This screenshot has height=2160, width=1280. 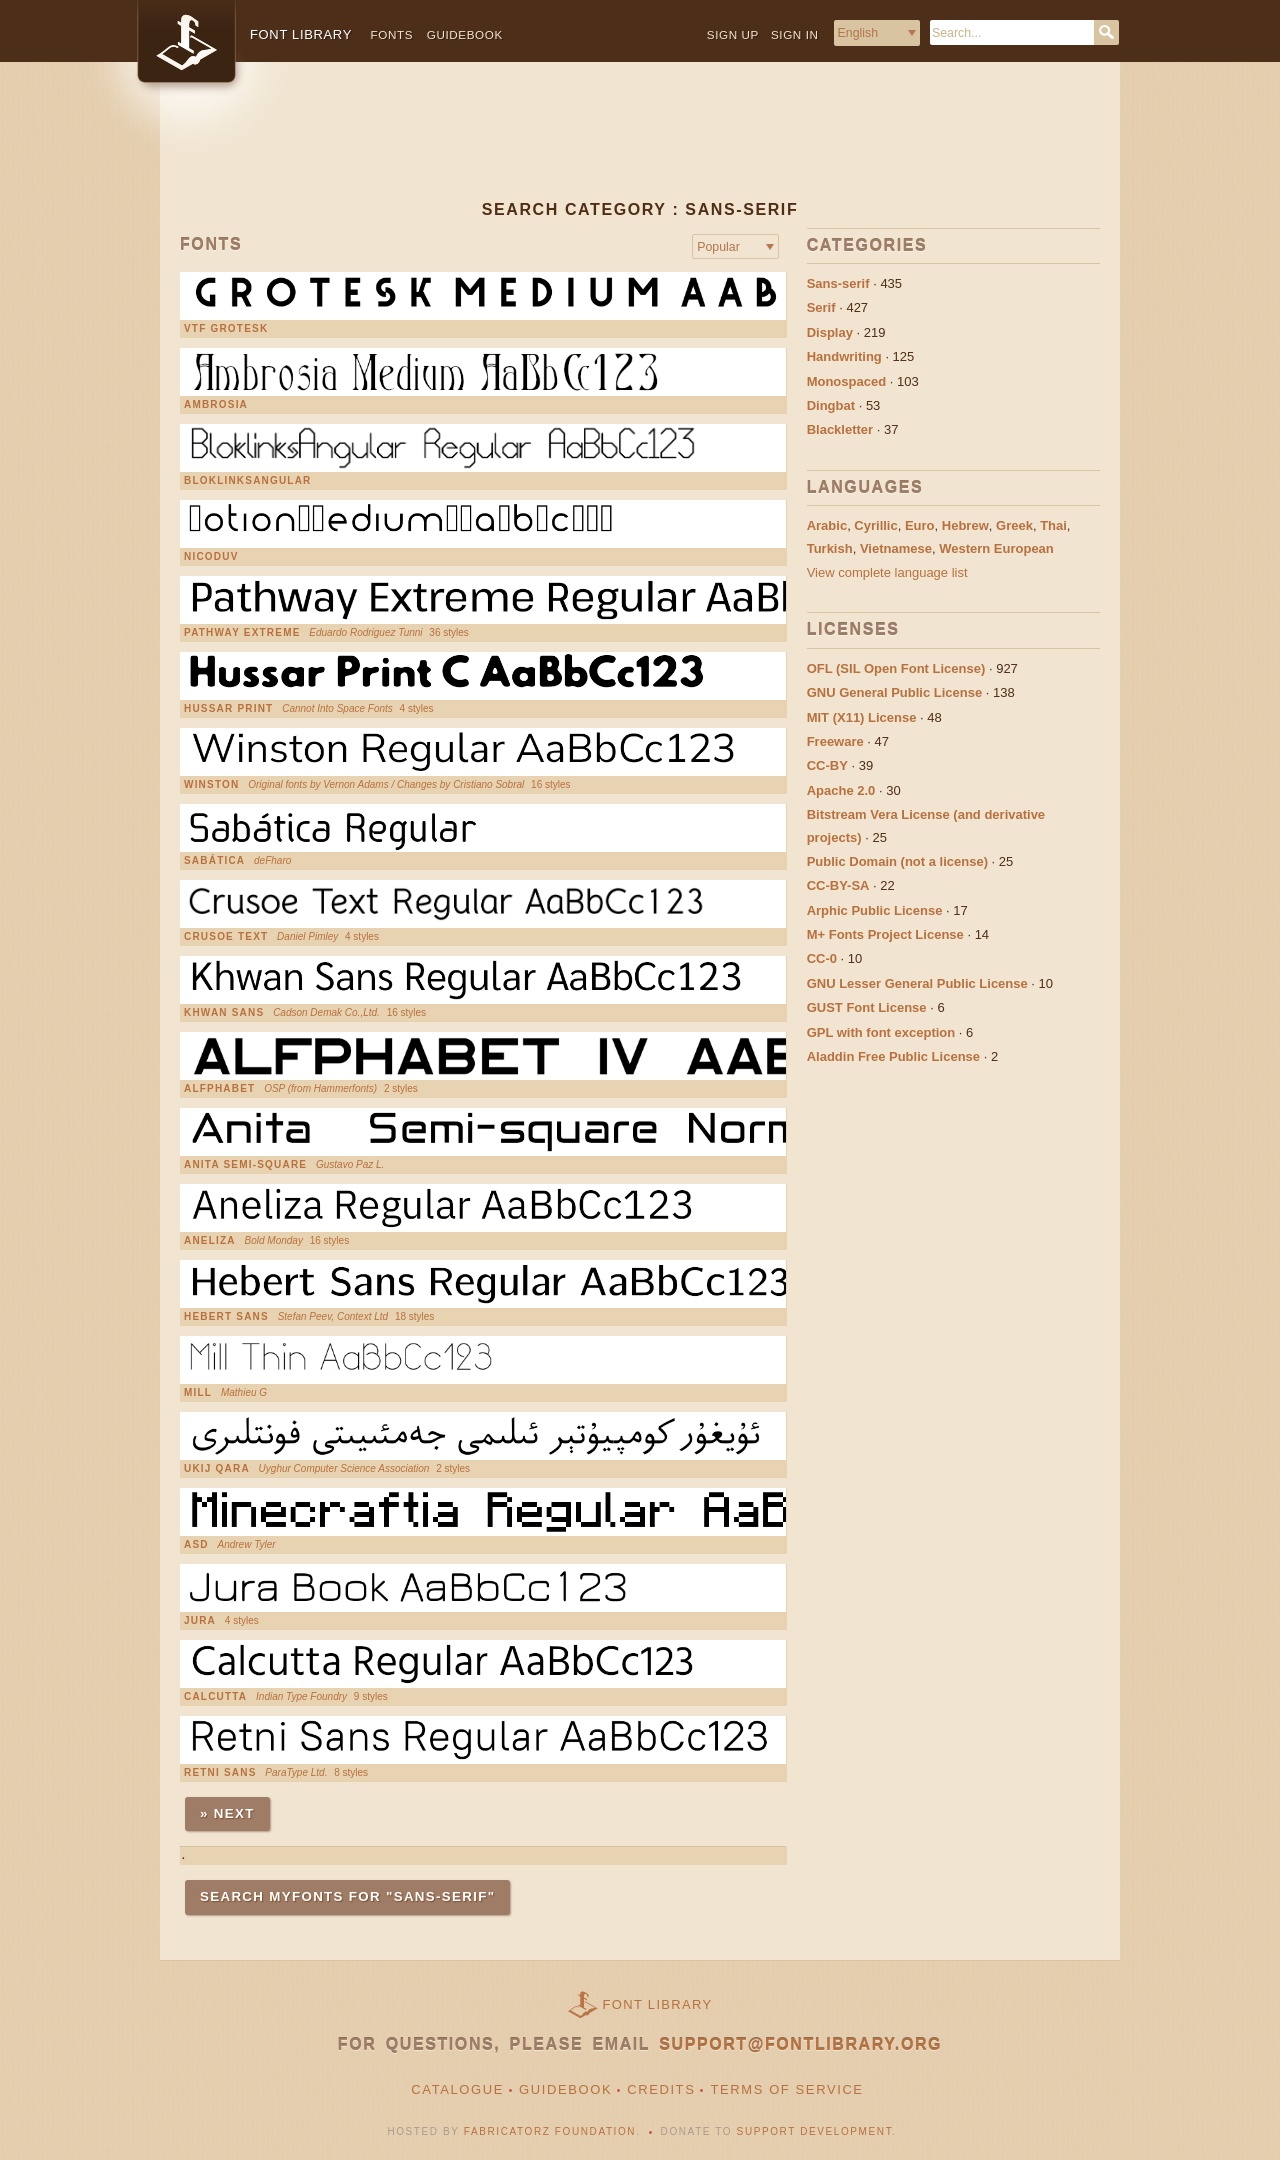 I want to click on Sans-serif, so click(x=838, y=283).